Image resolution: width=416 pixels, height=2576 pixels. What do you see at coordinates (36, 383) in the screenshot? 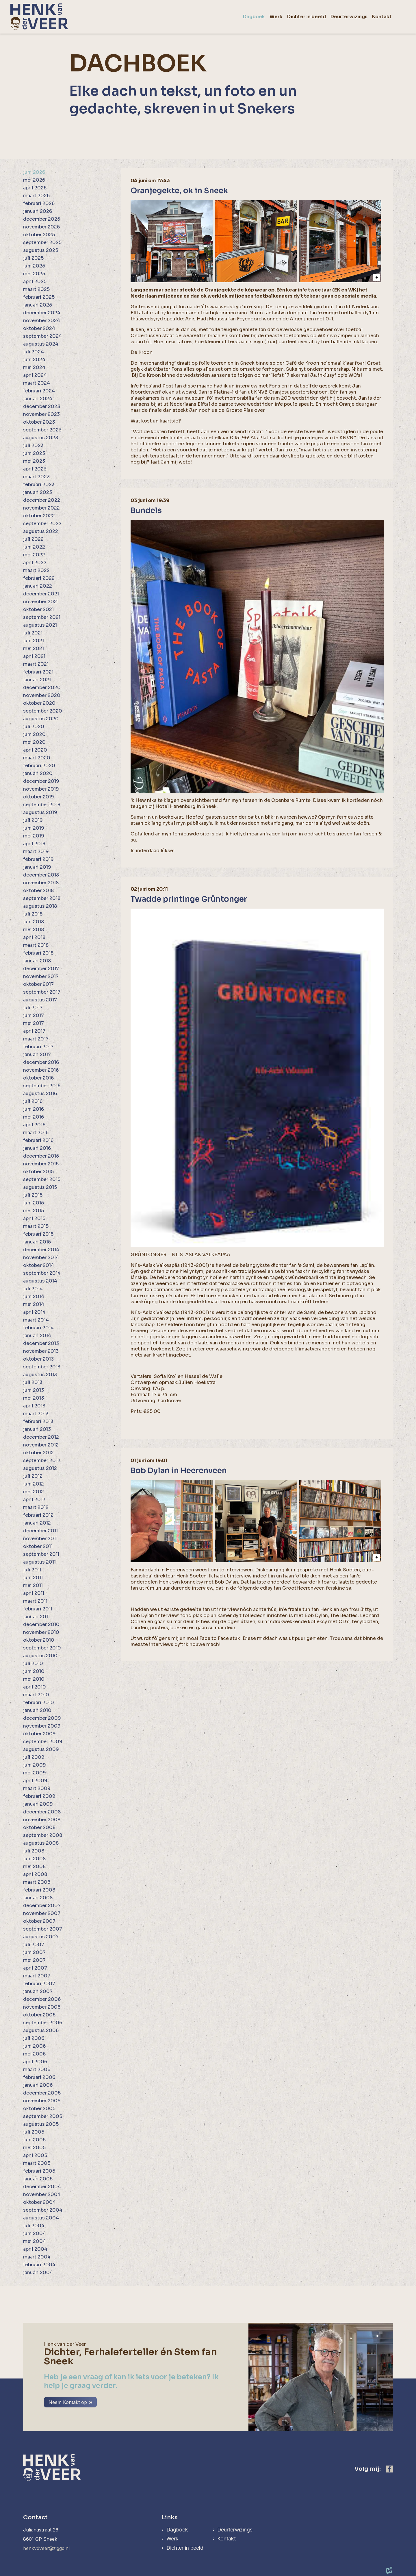
I see `maart 2024` at bounding box center [36, 383].